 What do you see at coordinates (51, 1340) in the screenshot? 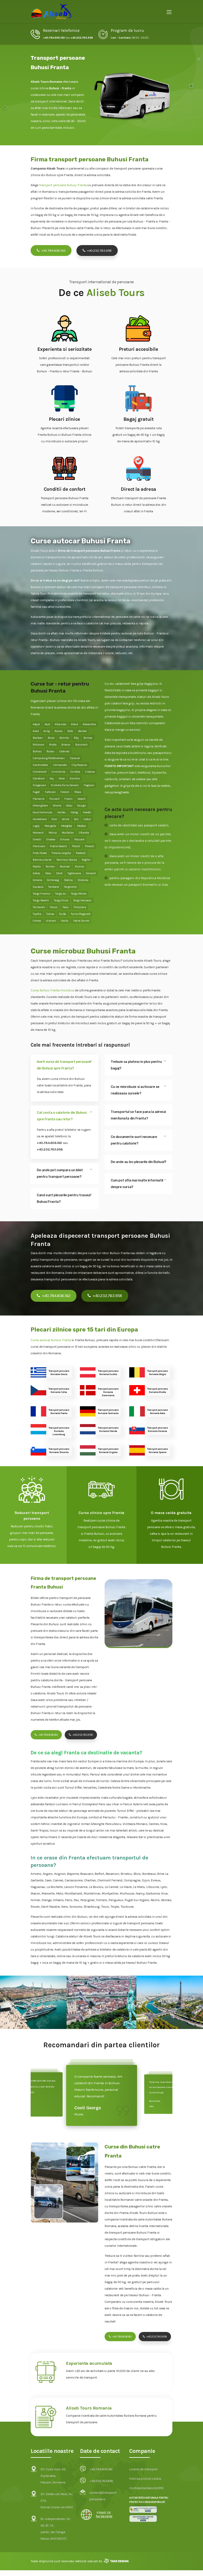
I see `Curse autocar Buhusi Franta` at bounding box center [51, 1340].